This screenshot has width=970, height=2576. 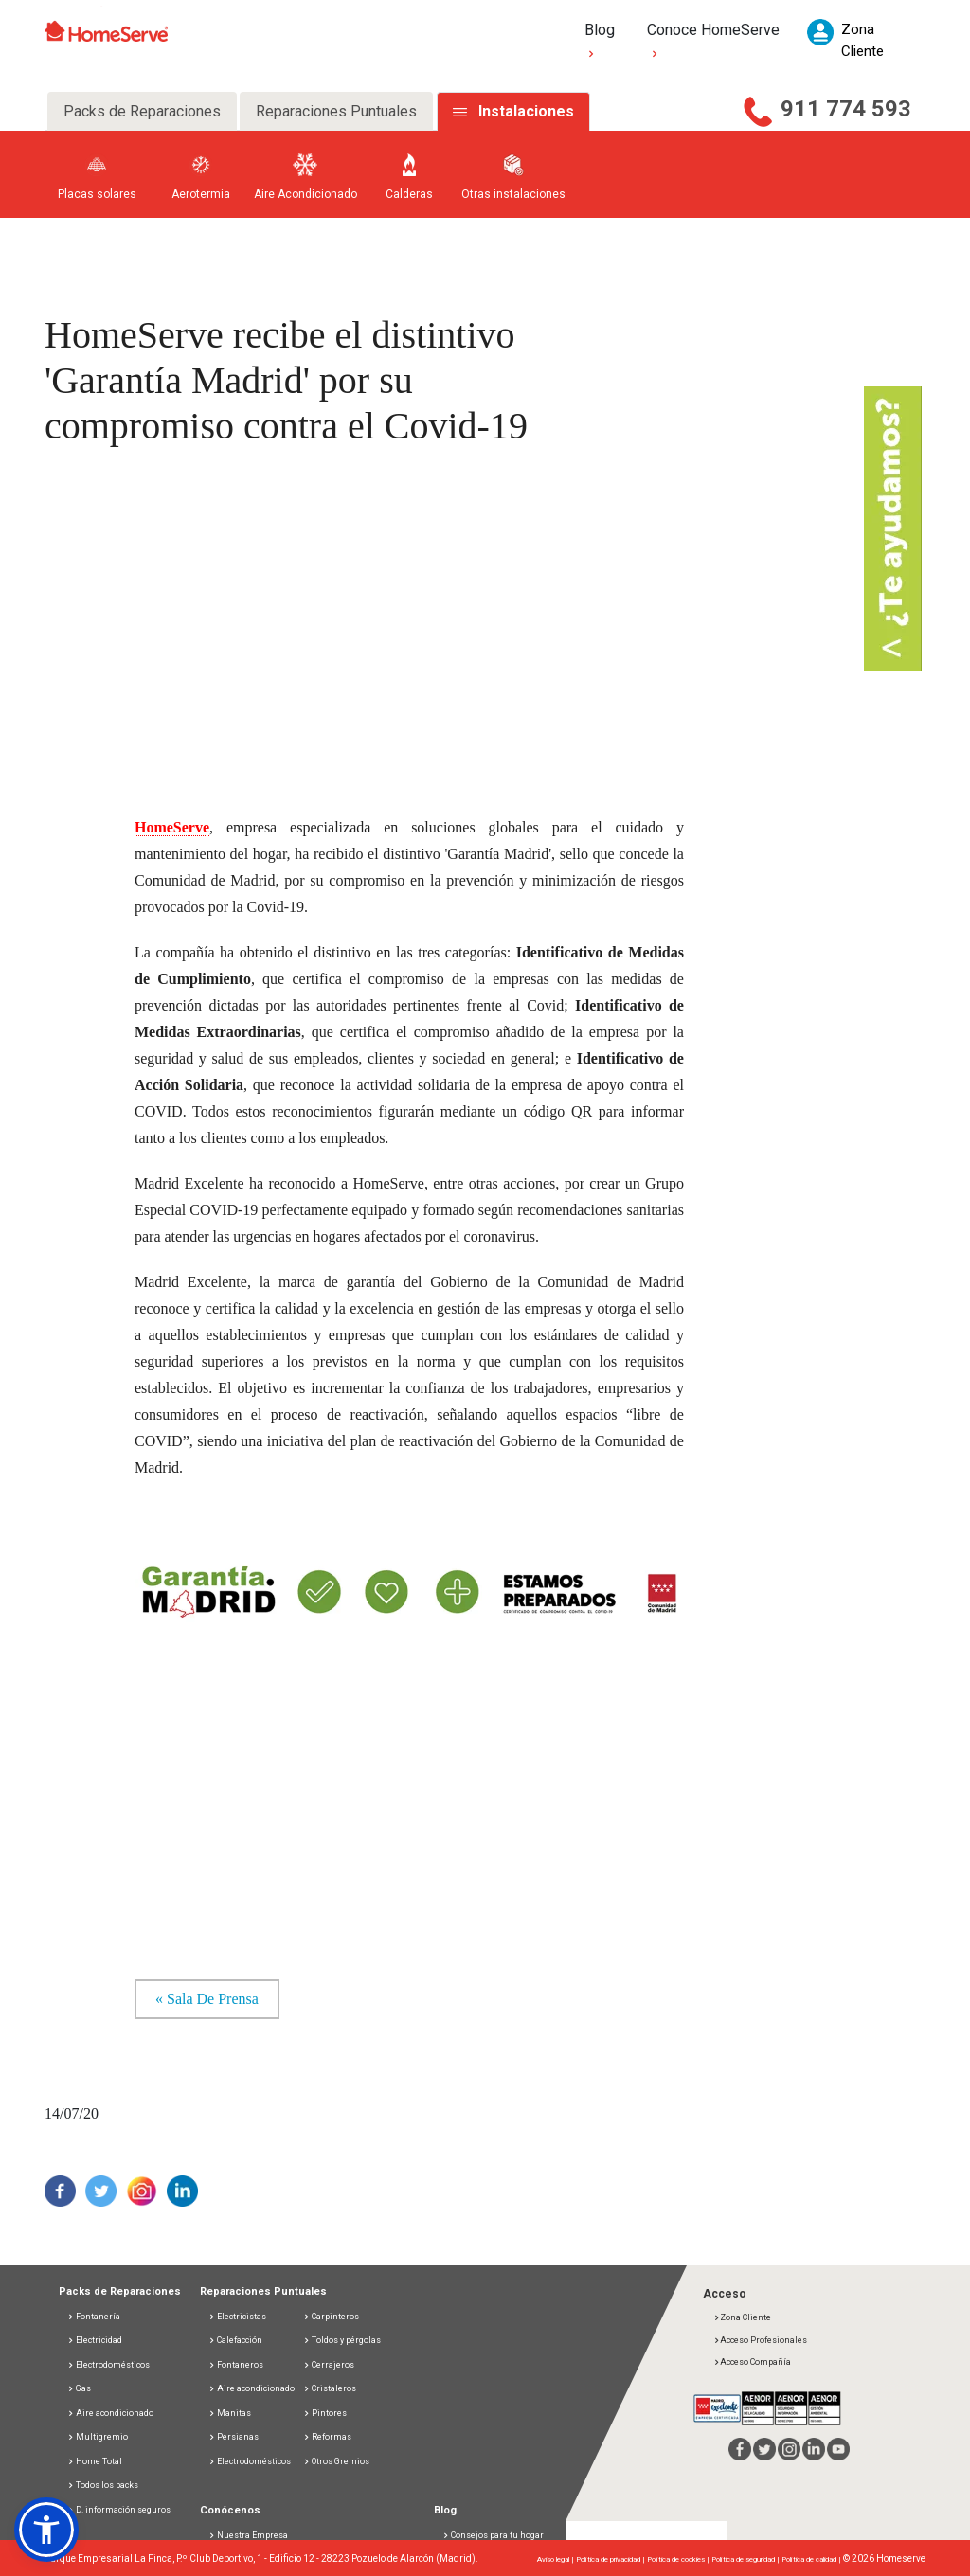 I want to click on Fontaneros, so click(x=235, y=2365).